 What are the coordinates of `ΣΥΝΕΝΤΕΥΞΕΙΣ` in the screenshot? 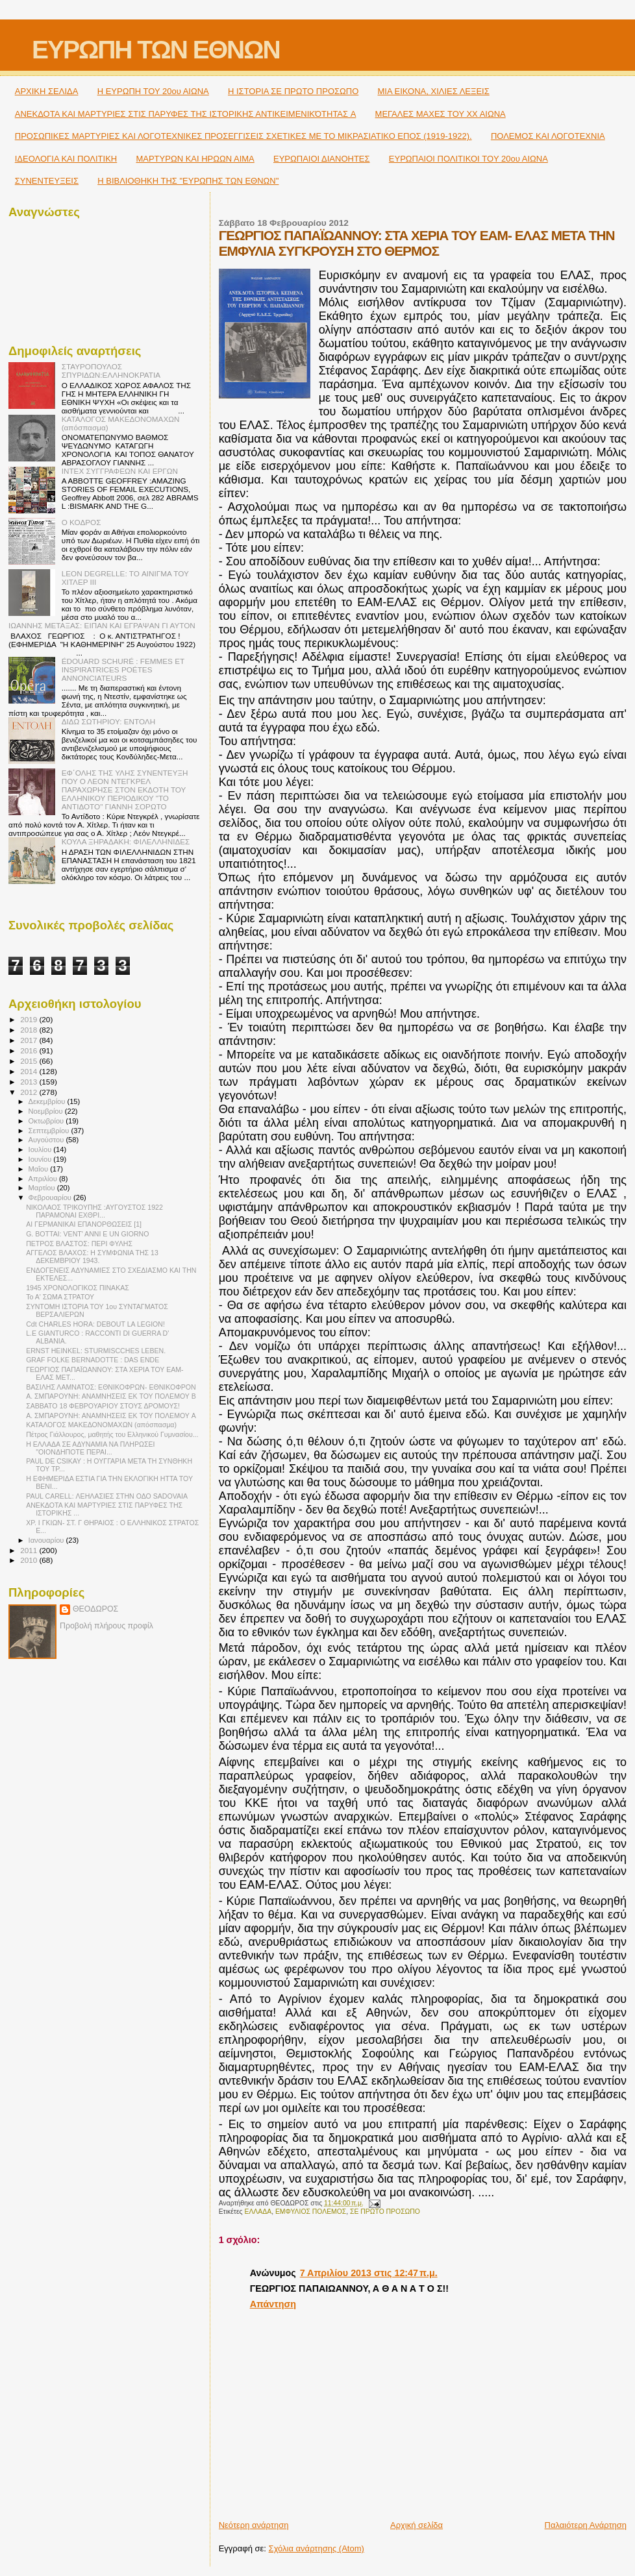 It's located at (47, 181).